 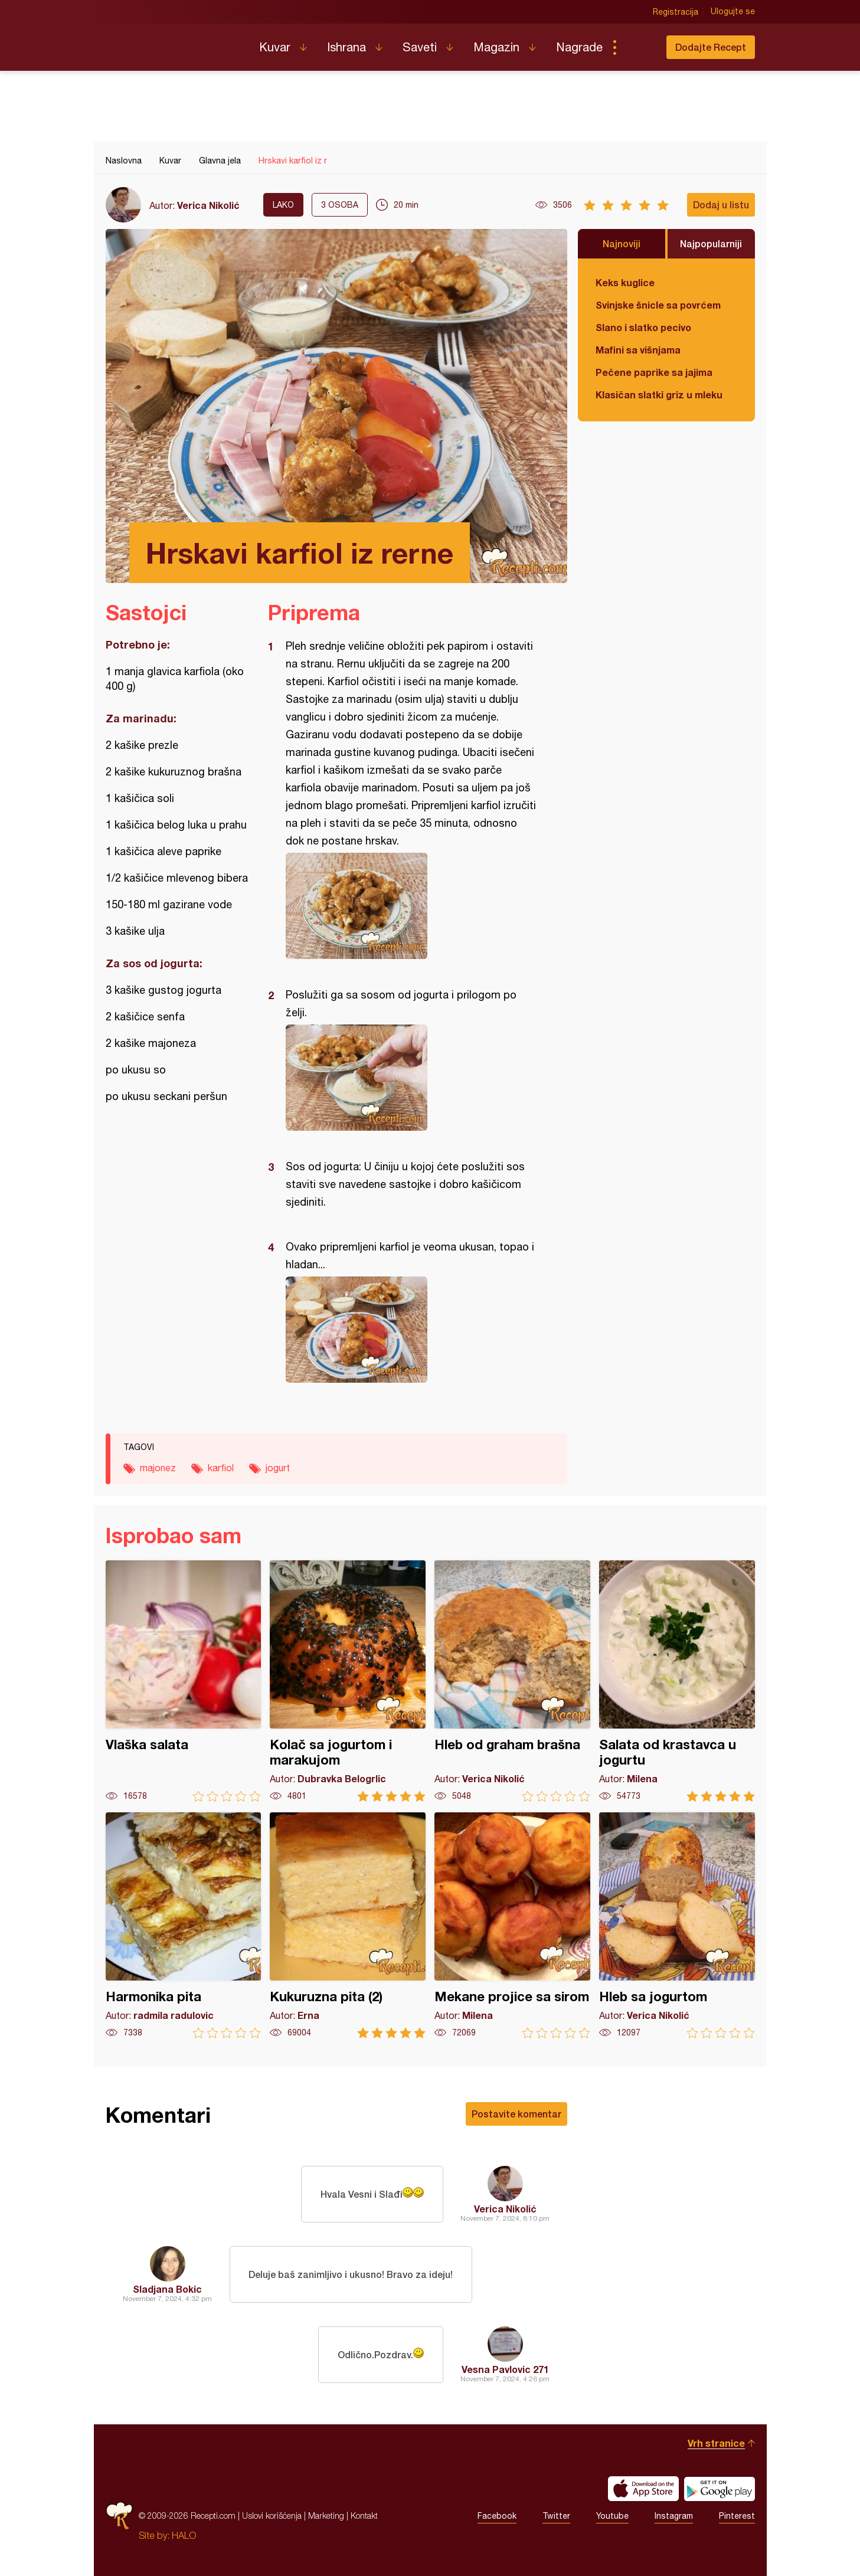 What do you see at coordinates (643, 327) in the screenshot?
I see `Slano i slatko pecivo` at bounding box center [643, 327].